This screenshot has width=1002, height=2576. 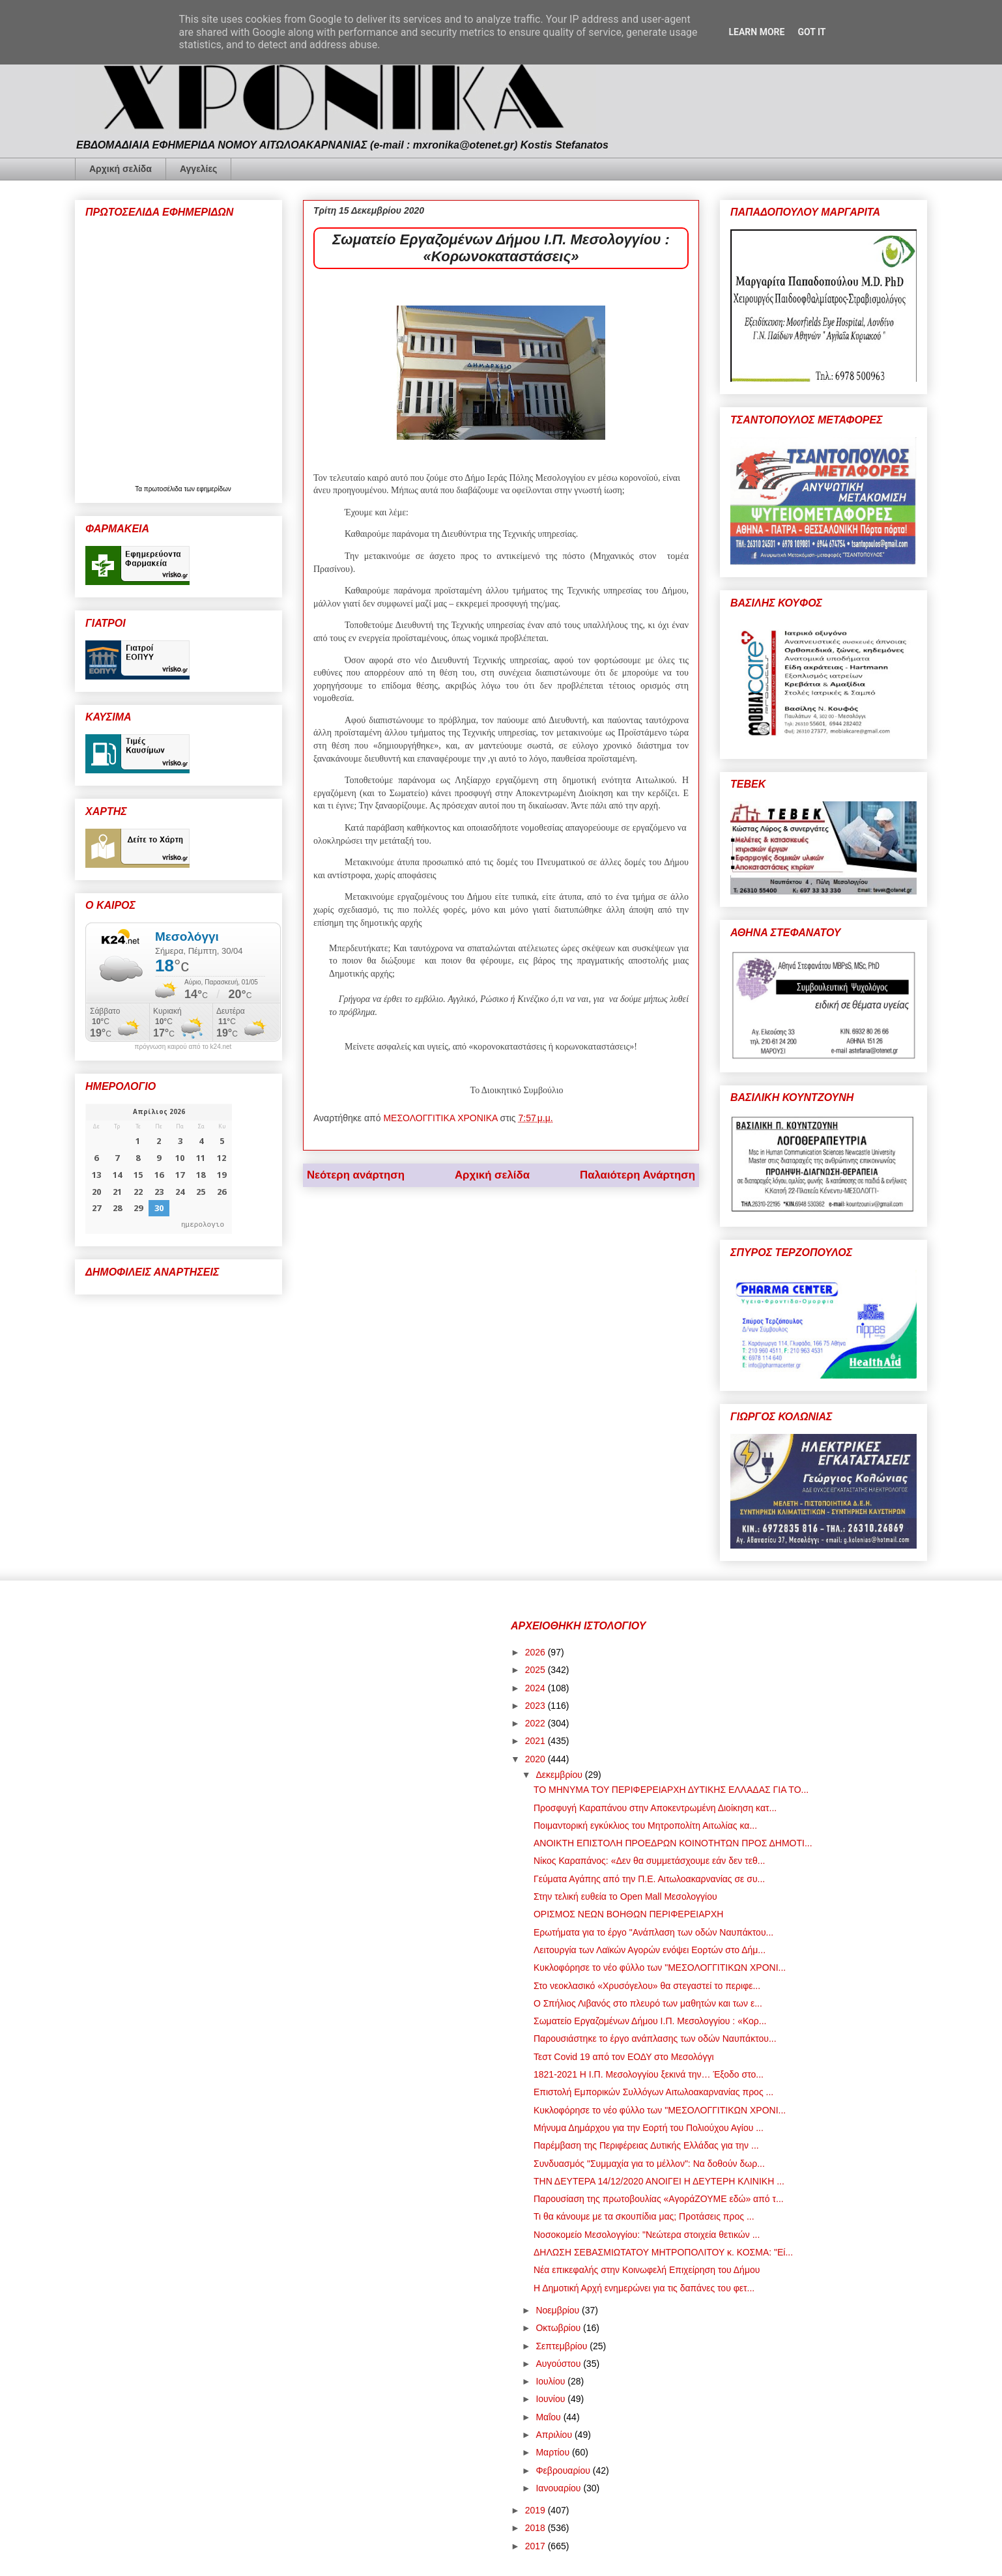 I want to click on Ο Σπήλιος Λιβανός στο πλευρό των μαθητών και των ε..., so click(x=648, y=2003).